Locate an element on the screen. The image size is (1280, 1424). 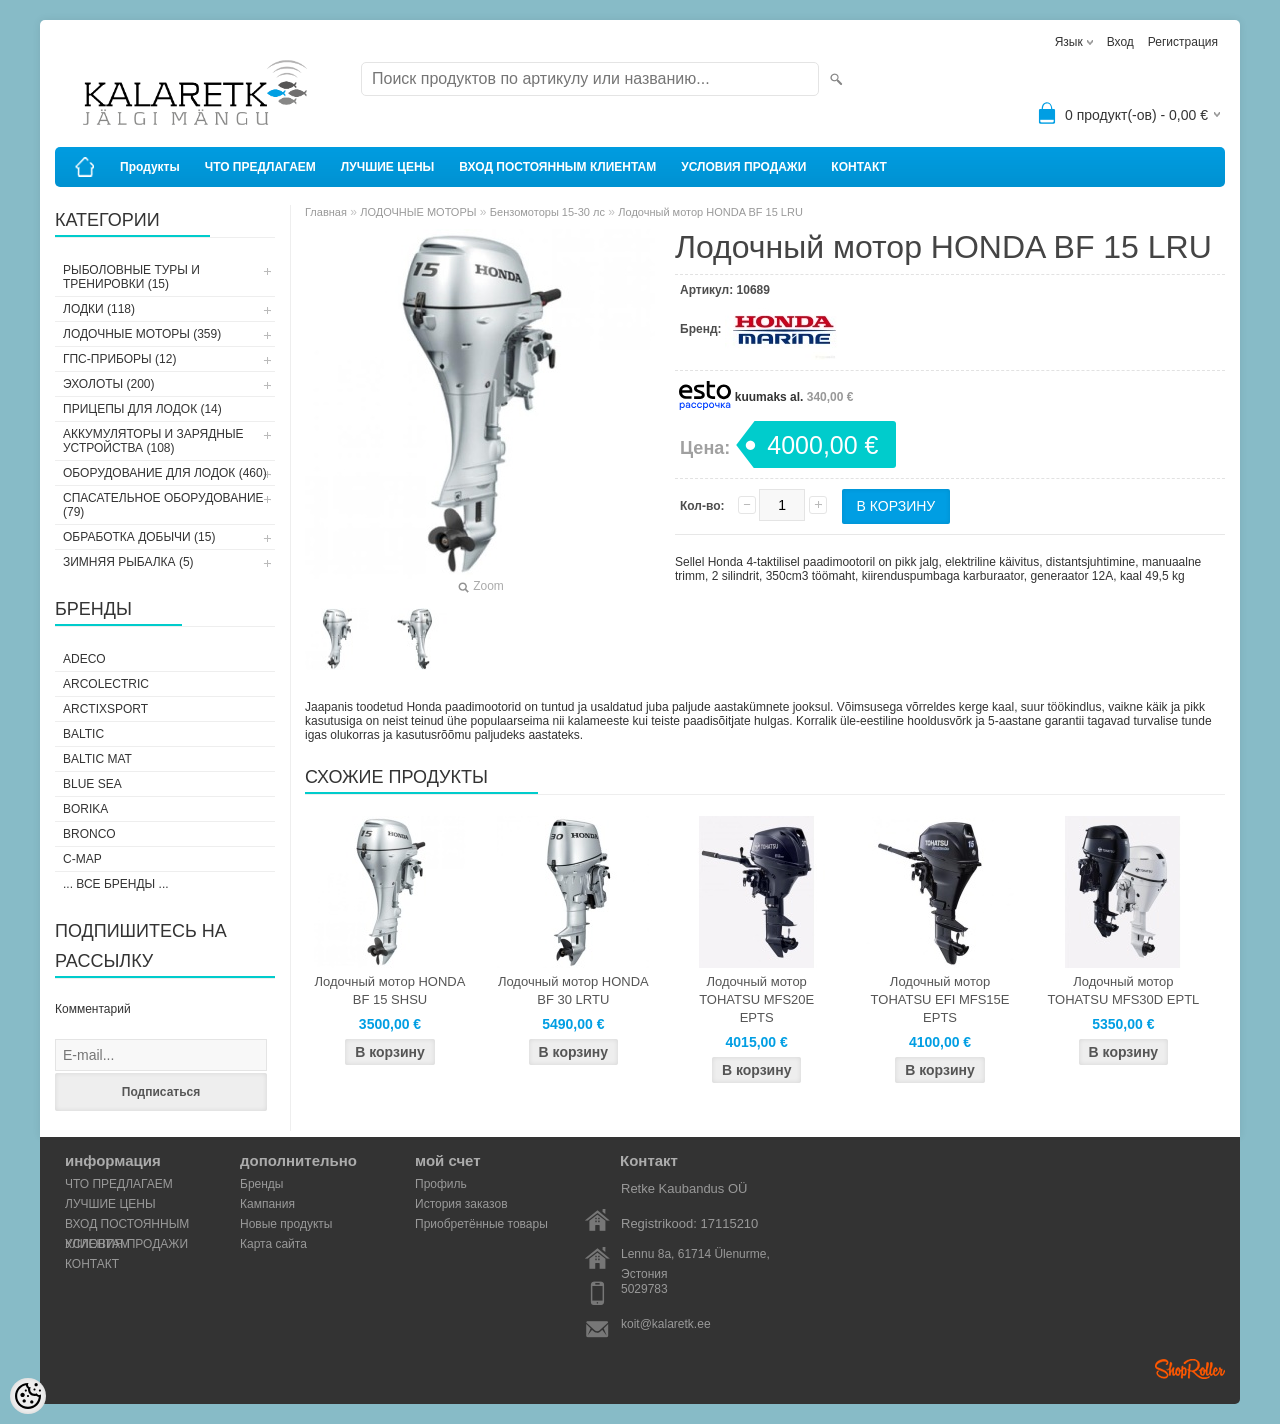
Blue Sea is located at coordinates (92, 784).